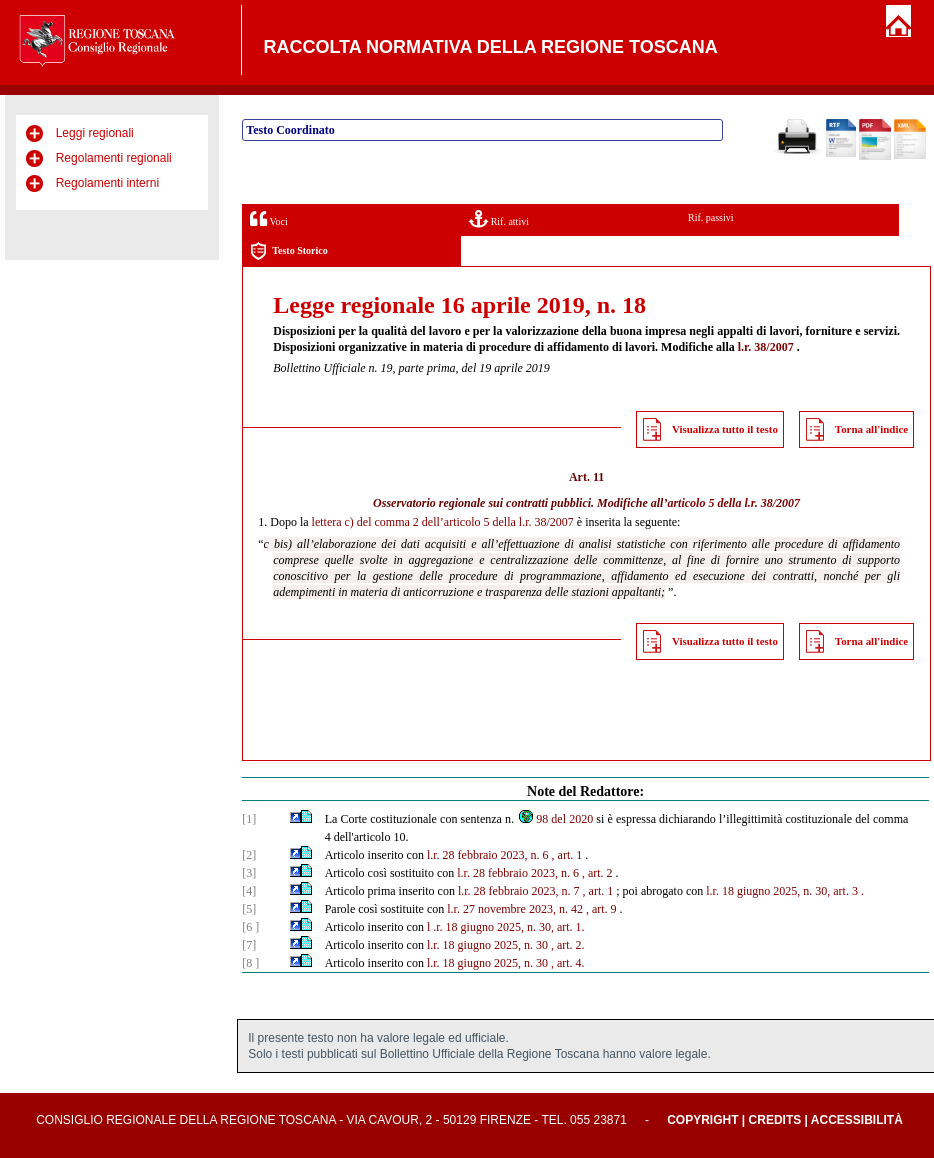 The image size is (934, 1158). What do you see at coordinates (733, 503) in the screenshot?
I see `articolo 5 della l.r. 38/2007` at bounding box center [733, 503].